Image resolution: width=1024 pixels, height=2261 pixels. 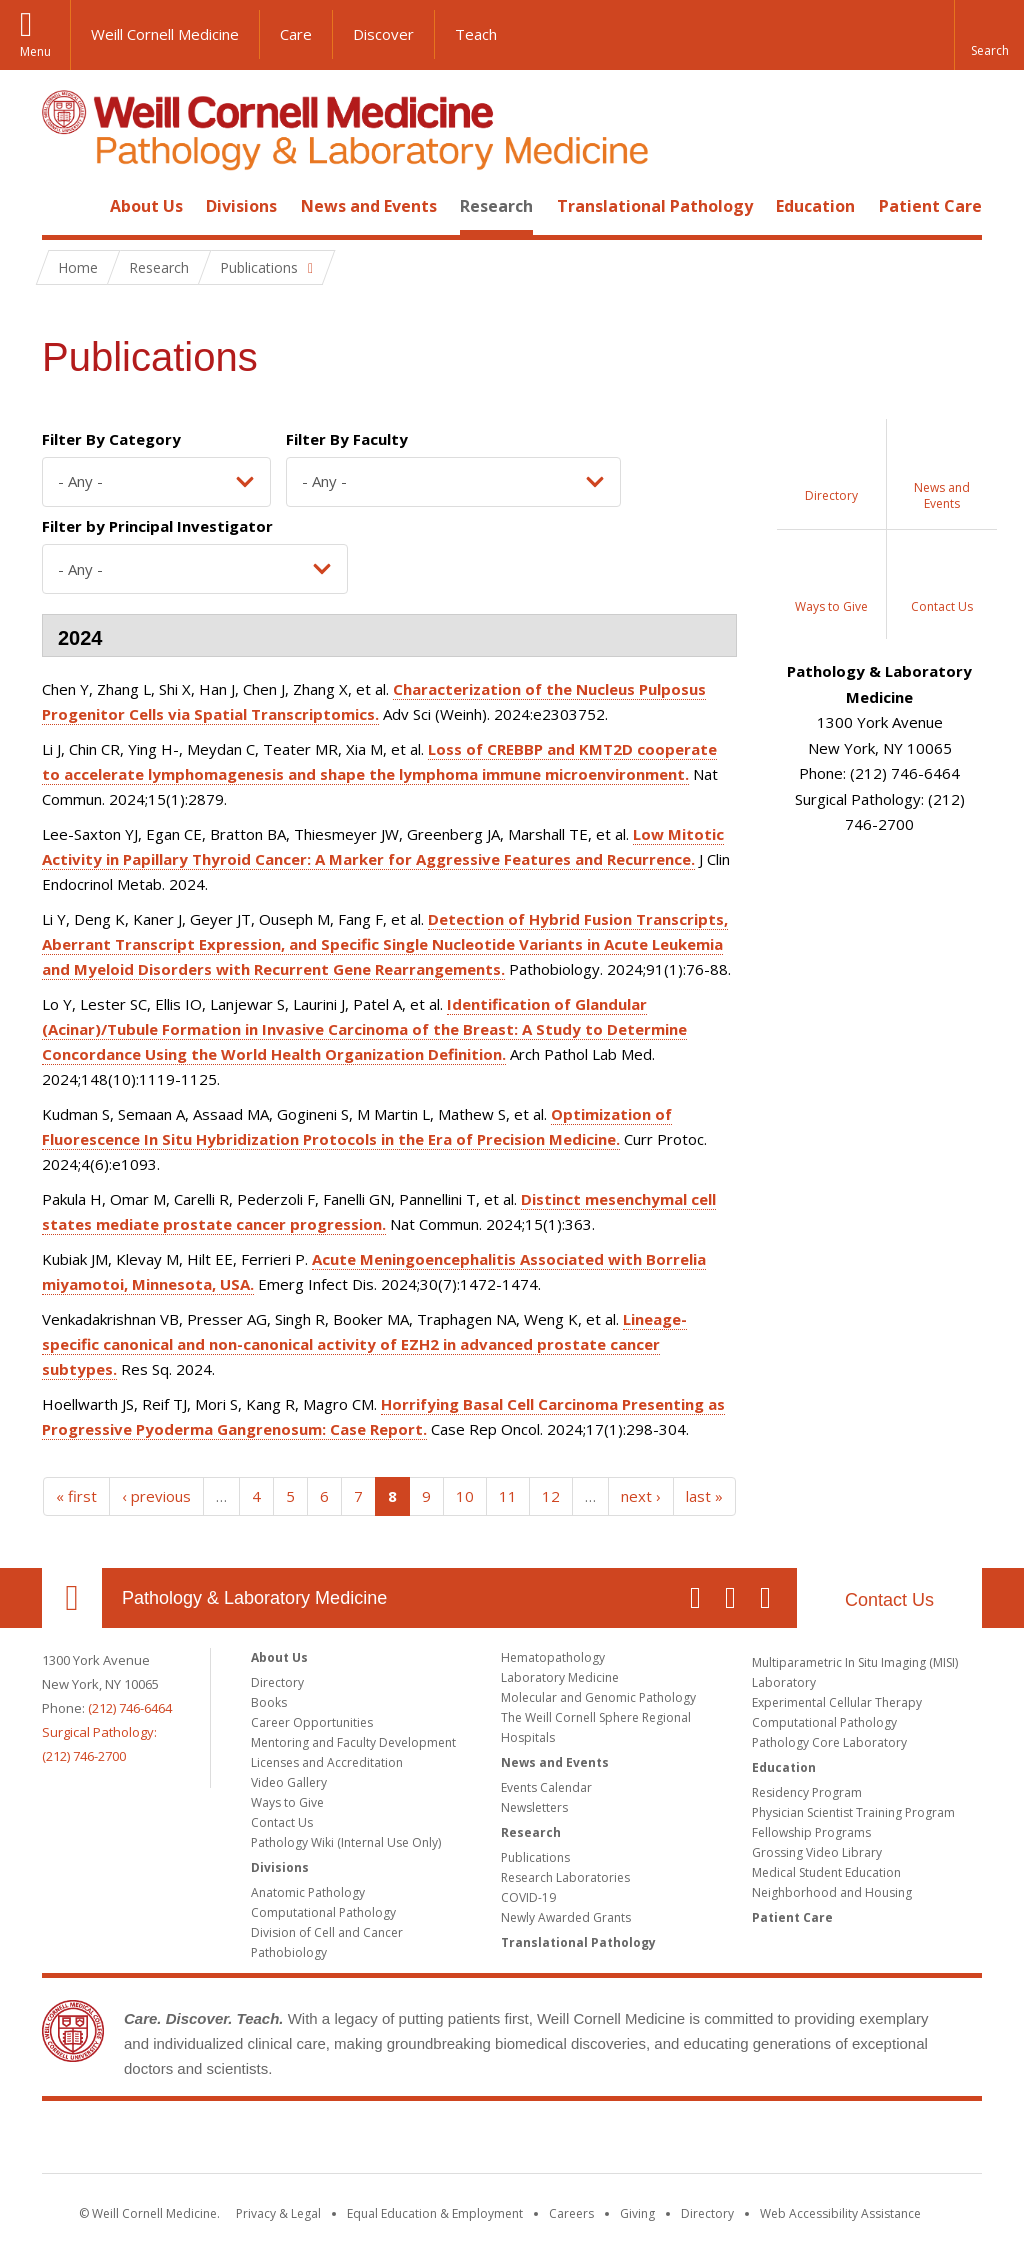 What do you see at coordinates (346, 1842) in the screenshot?
I see `Pathology Wiki (Internal Use Only)` at bounding box center [346, 1842].